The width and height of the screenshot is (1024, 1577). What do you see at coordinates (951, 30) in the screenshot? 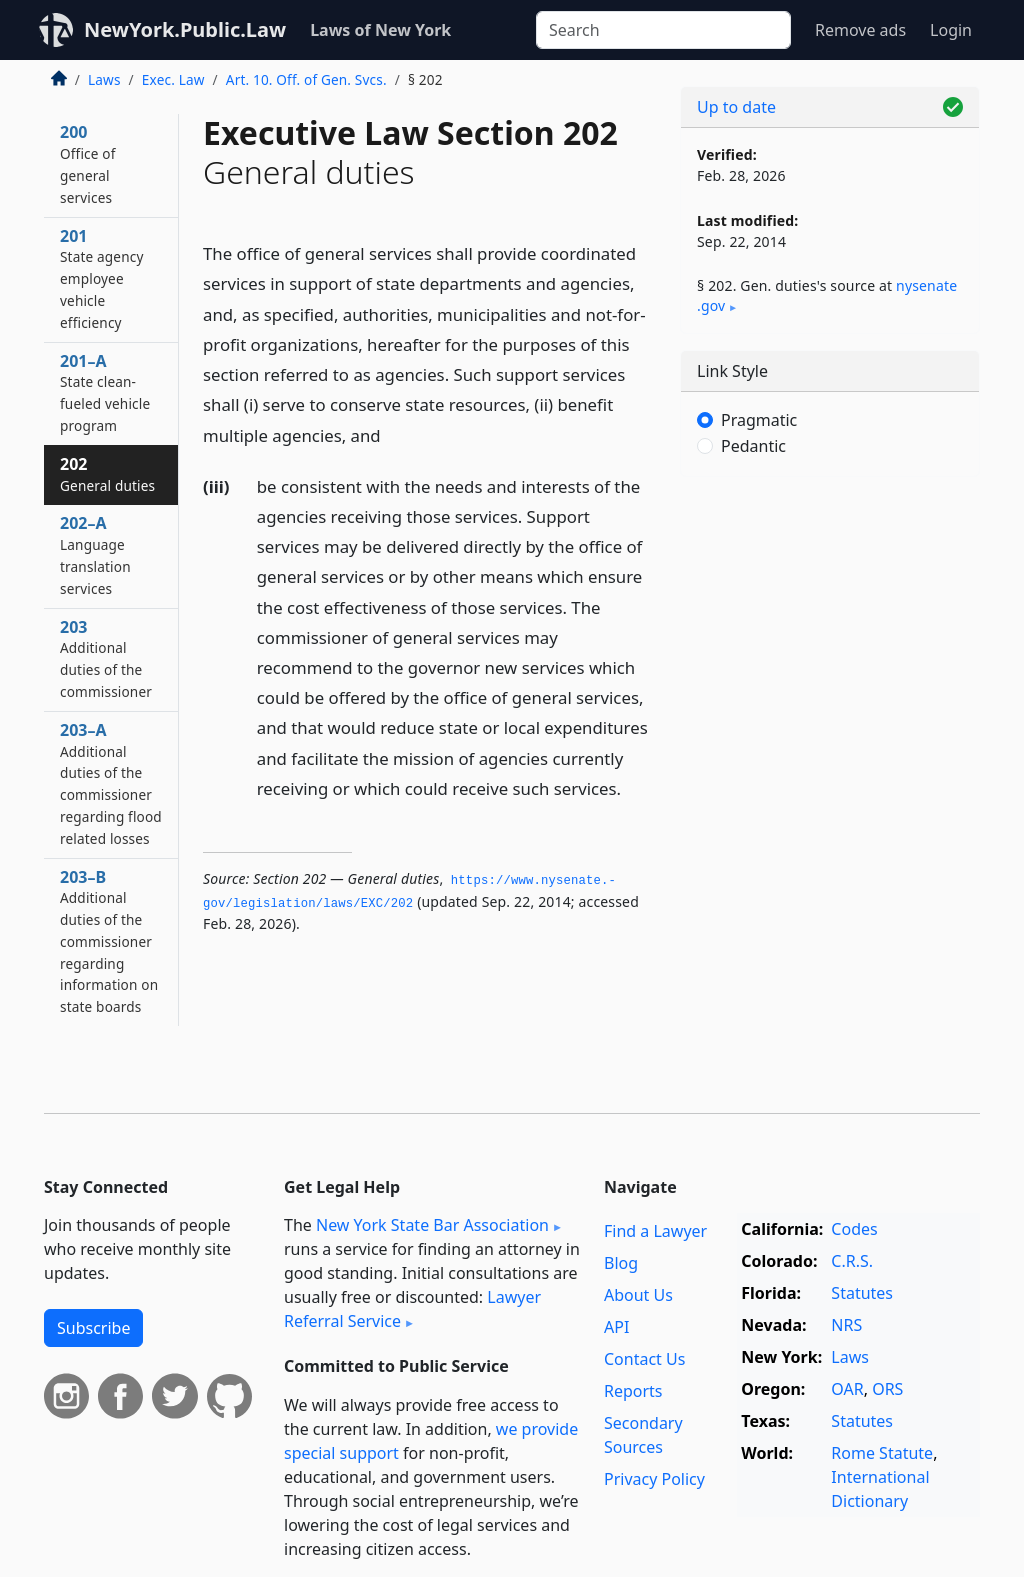
I see `Login` at bounding box center [951, 30].